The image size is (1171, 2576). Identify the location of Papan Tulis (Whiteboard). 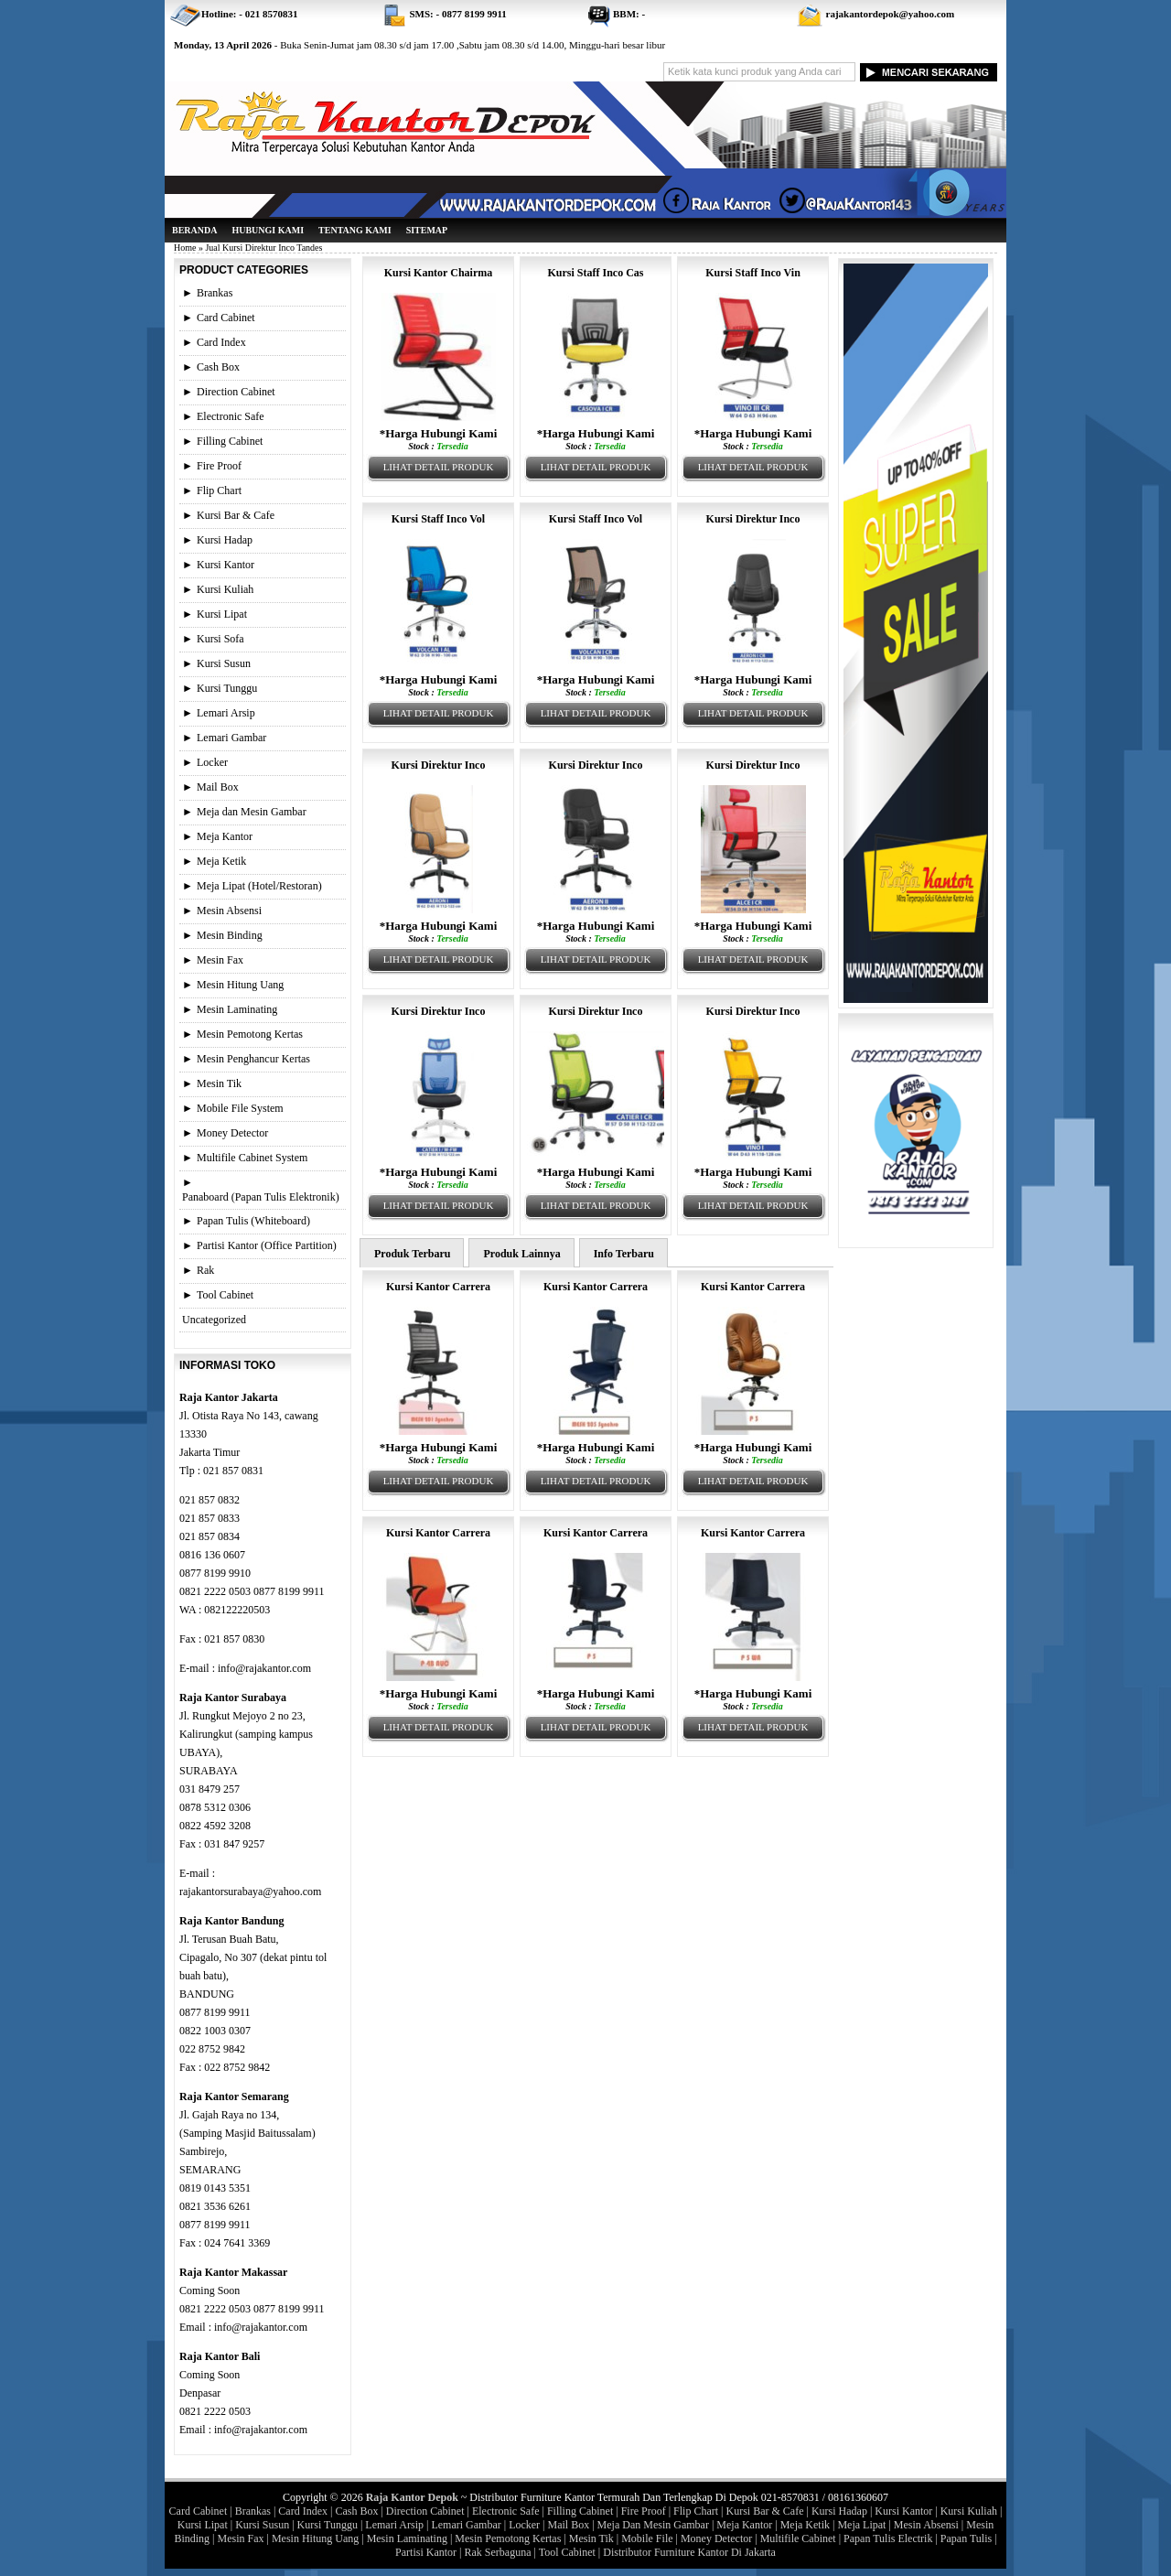
(253, 1220).